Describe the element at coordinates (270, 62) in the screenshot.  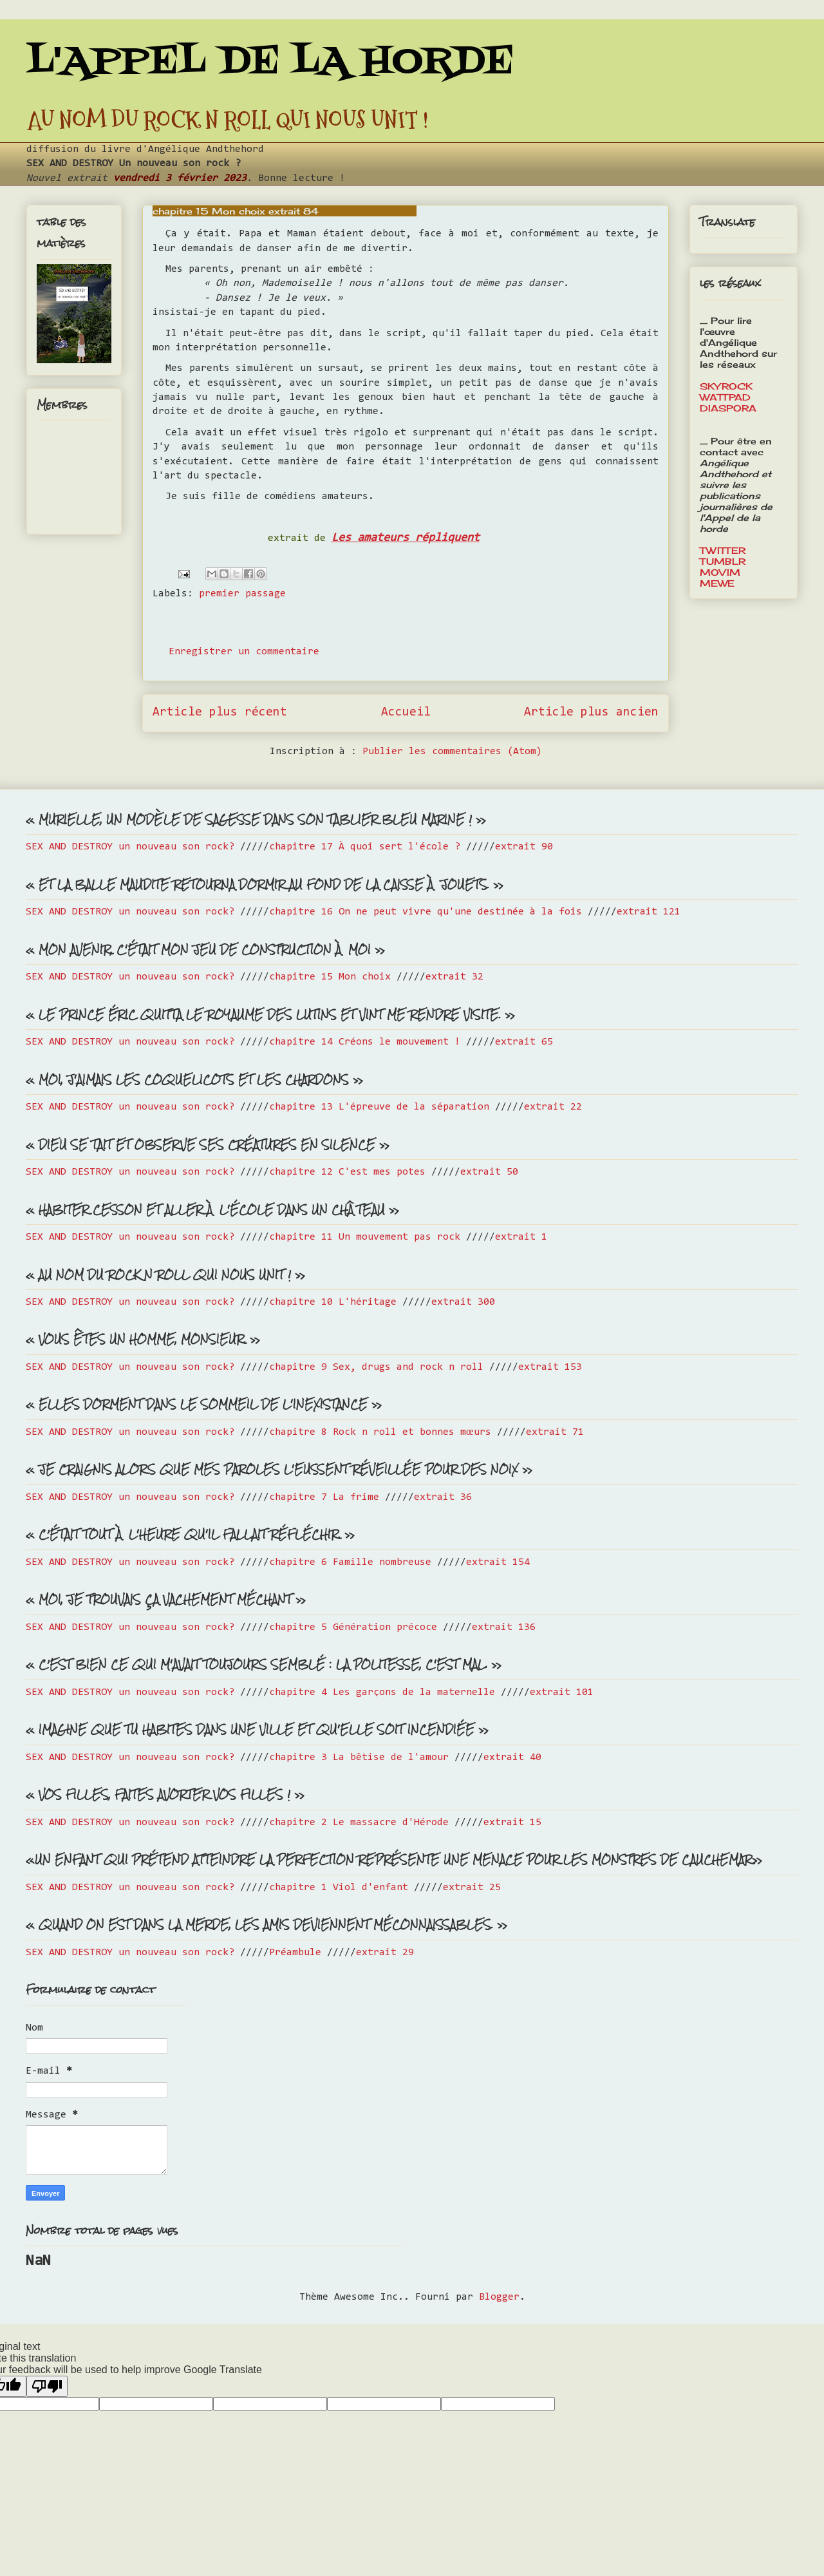
I see `L'APPEL DE LA HORDE` at that location.